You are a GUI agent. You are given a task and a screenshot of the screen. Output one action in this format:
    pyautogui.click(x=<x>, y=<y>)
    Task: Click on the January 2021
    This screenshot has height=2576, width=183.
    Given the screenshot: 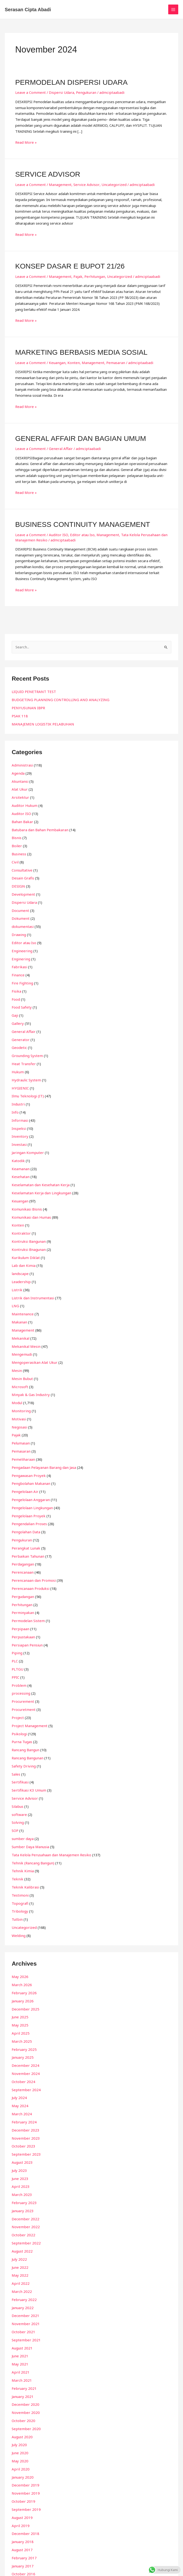 What is the action you would take?
    pyautogui.click(x=22, y=2340)
    